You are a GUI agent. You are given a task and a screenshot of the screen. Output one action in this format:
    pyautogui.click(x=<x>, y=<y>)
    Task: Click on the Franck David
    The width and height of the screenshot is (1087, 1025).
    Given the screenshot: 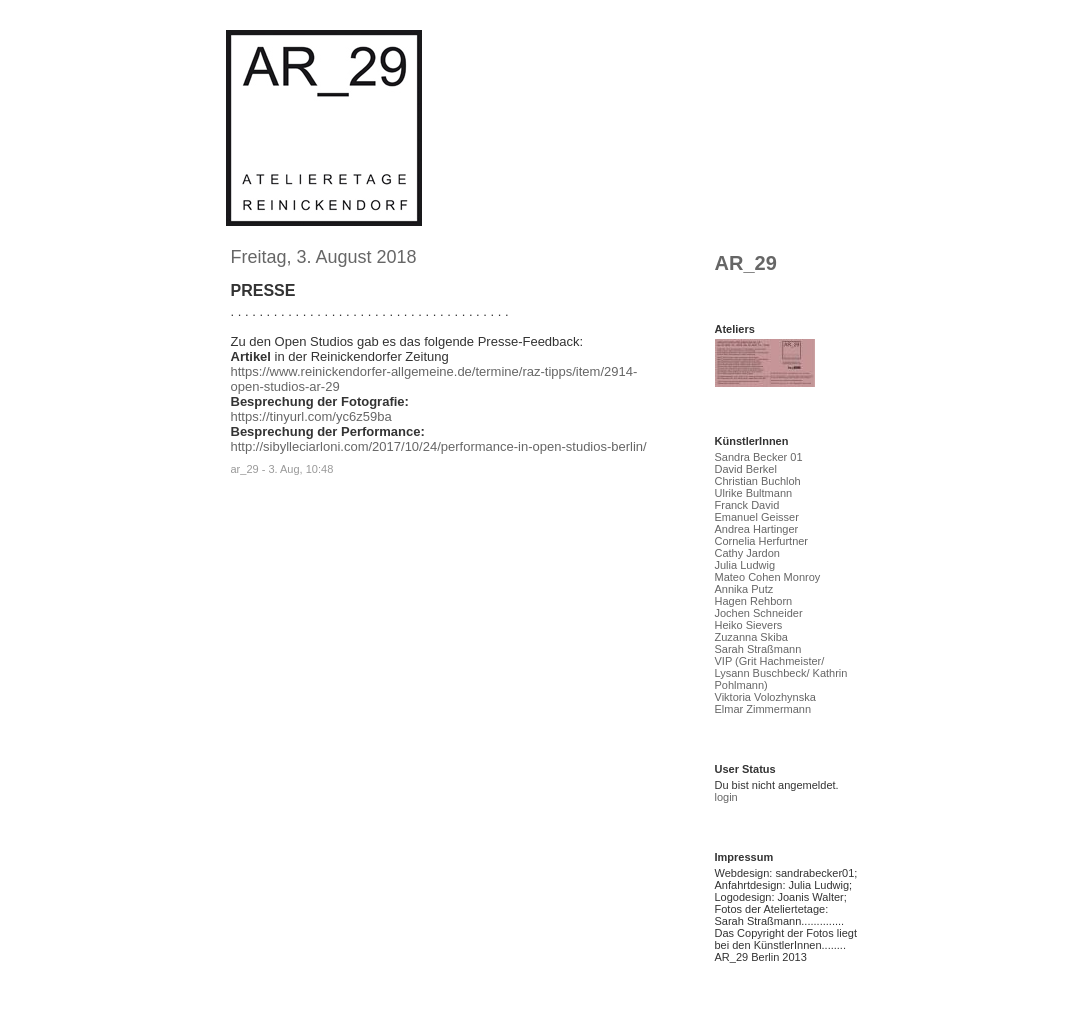 What is the action you would take?
    pyautogui.click(x=747, y=505)
    